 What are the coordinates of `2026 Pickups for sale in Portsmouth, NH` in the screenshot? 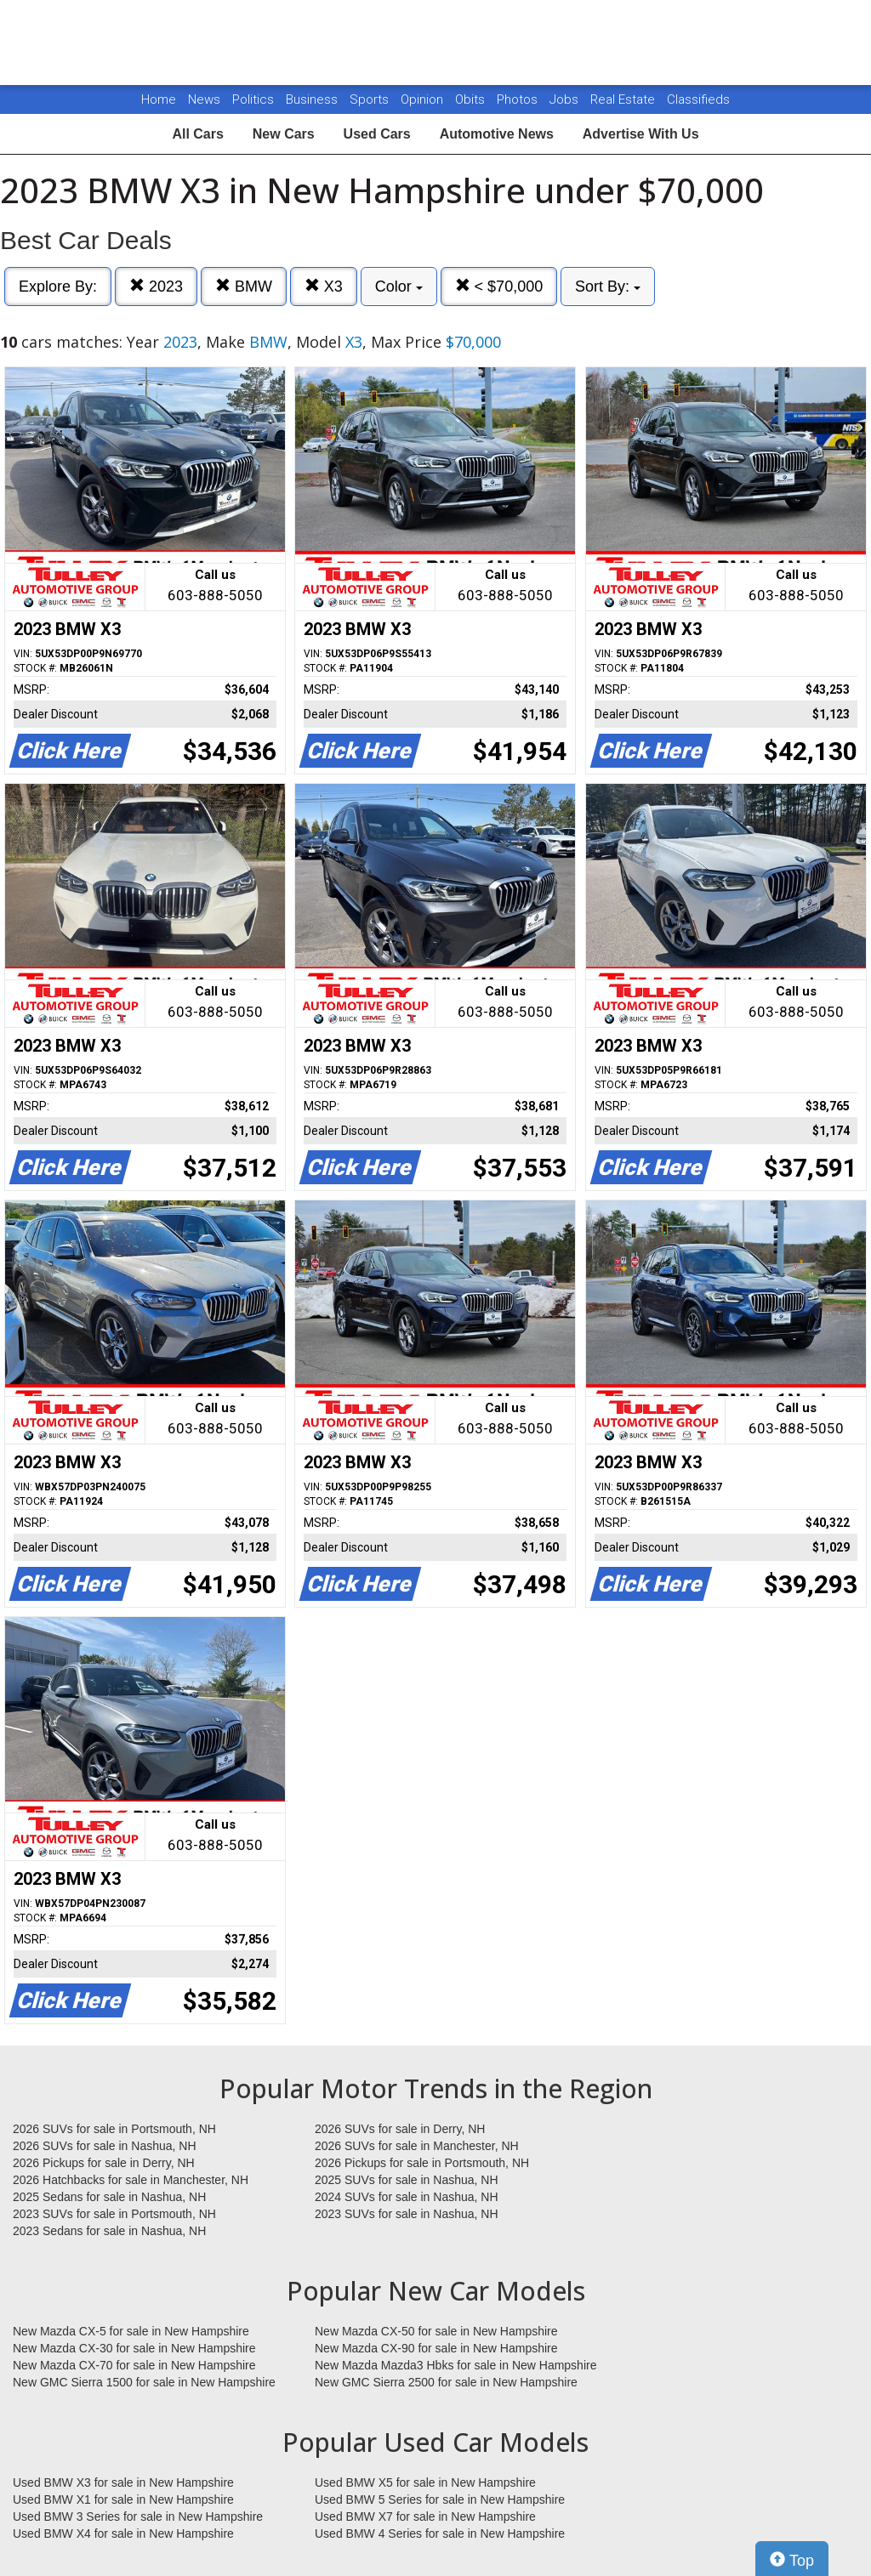 It's located at (422, 2163).